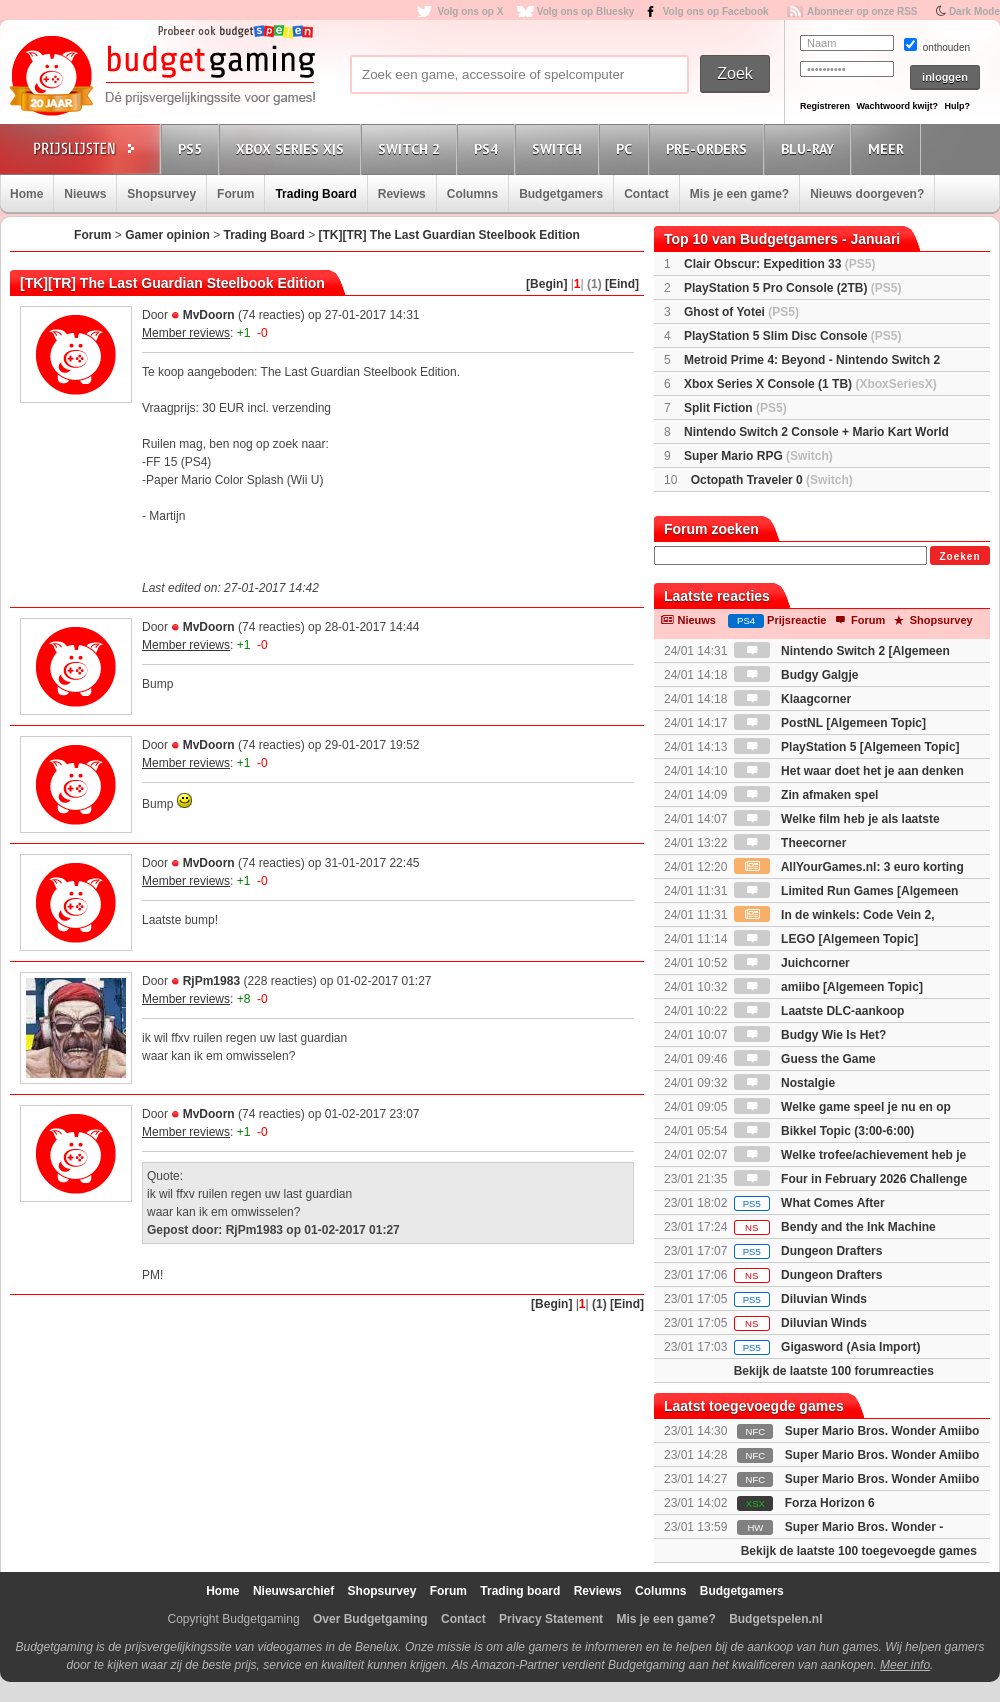  Describe the element at coordinates (26, 194) in the screenshot. I see `Home` at that location.